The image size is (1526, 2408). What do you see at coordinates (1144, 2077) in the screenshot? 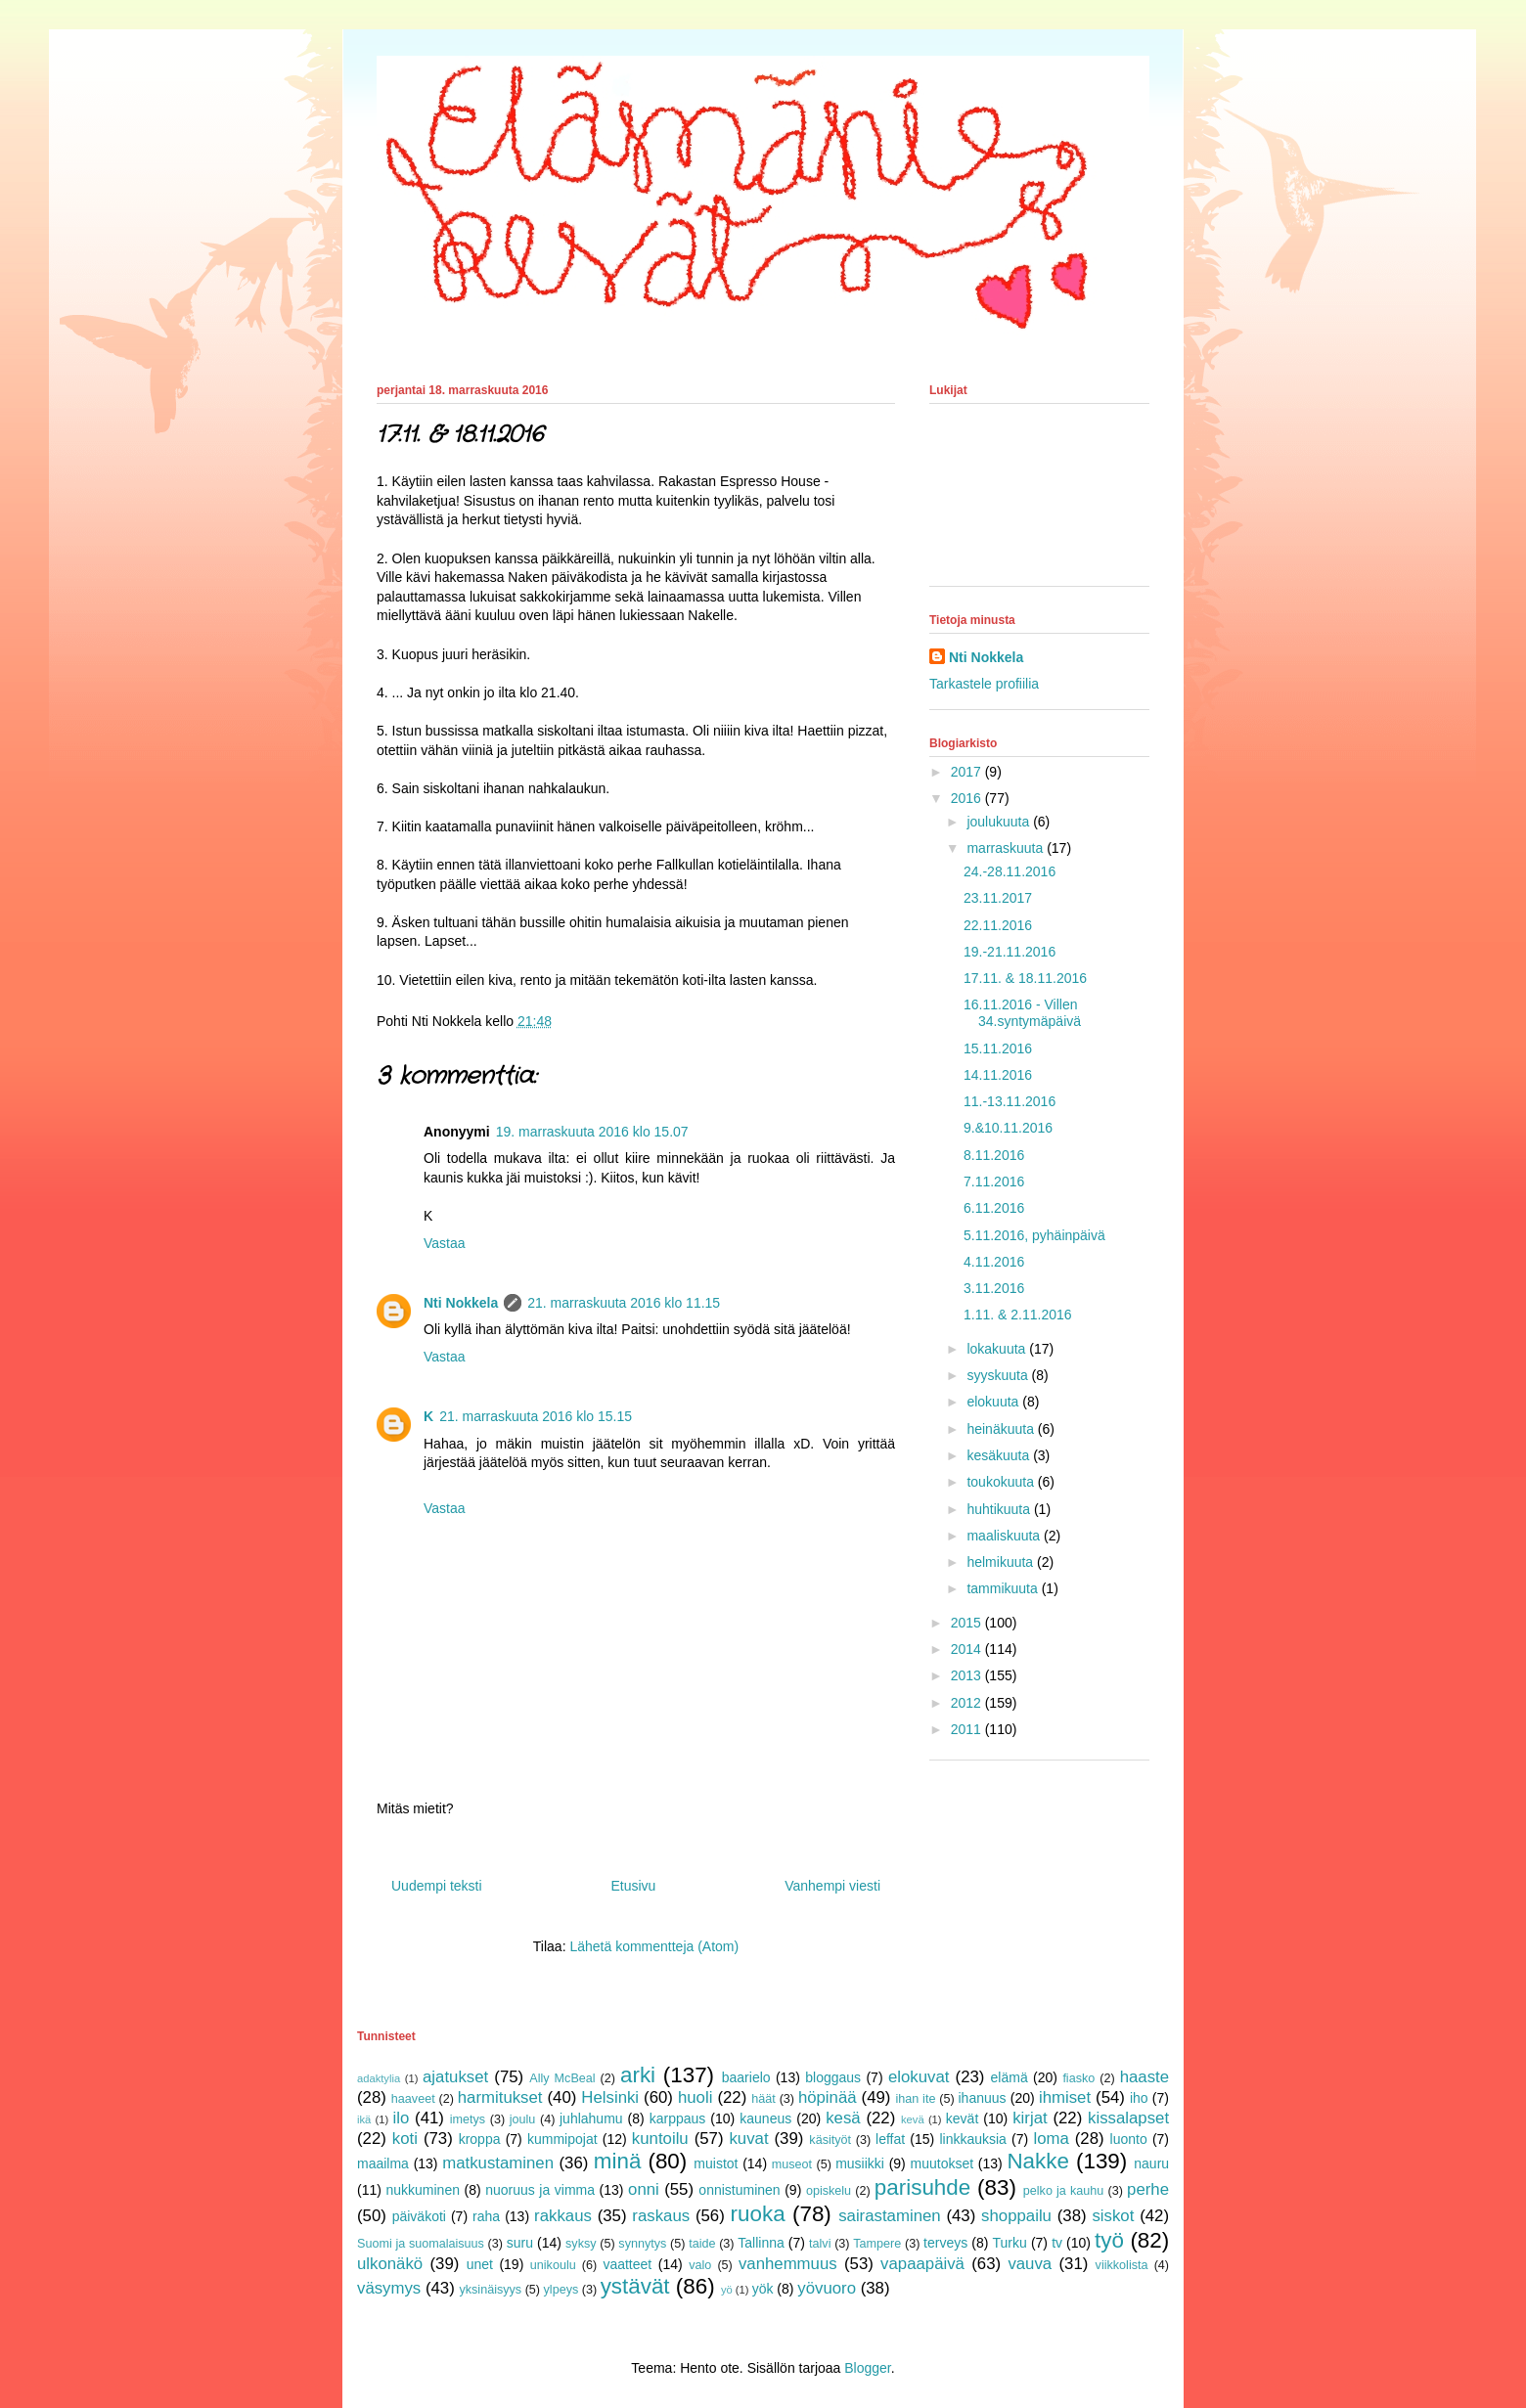
I see `haaste` at bounding box center [1144, 2077].